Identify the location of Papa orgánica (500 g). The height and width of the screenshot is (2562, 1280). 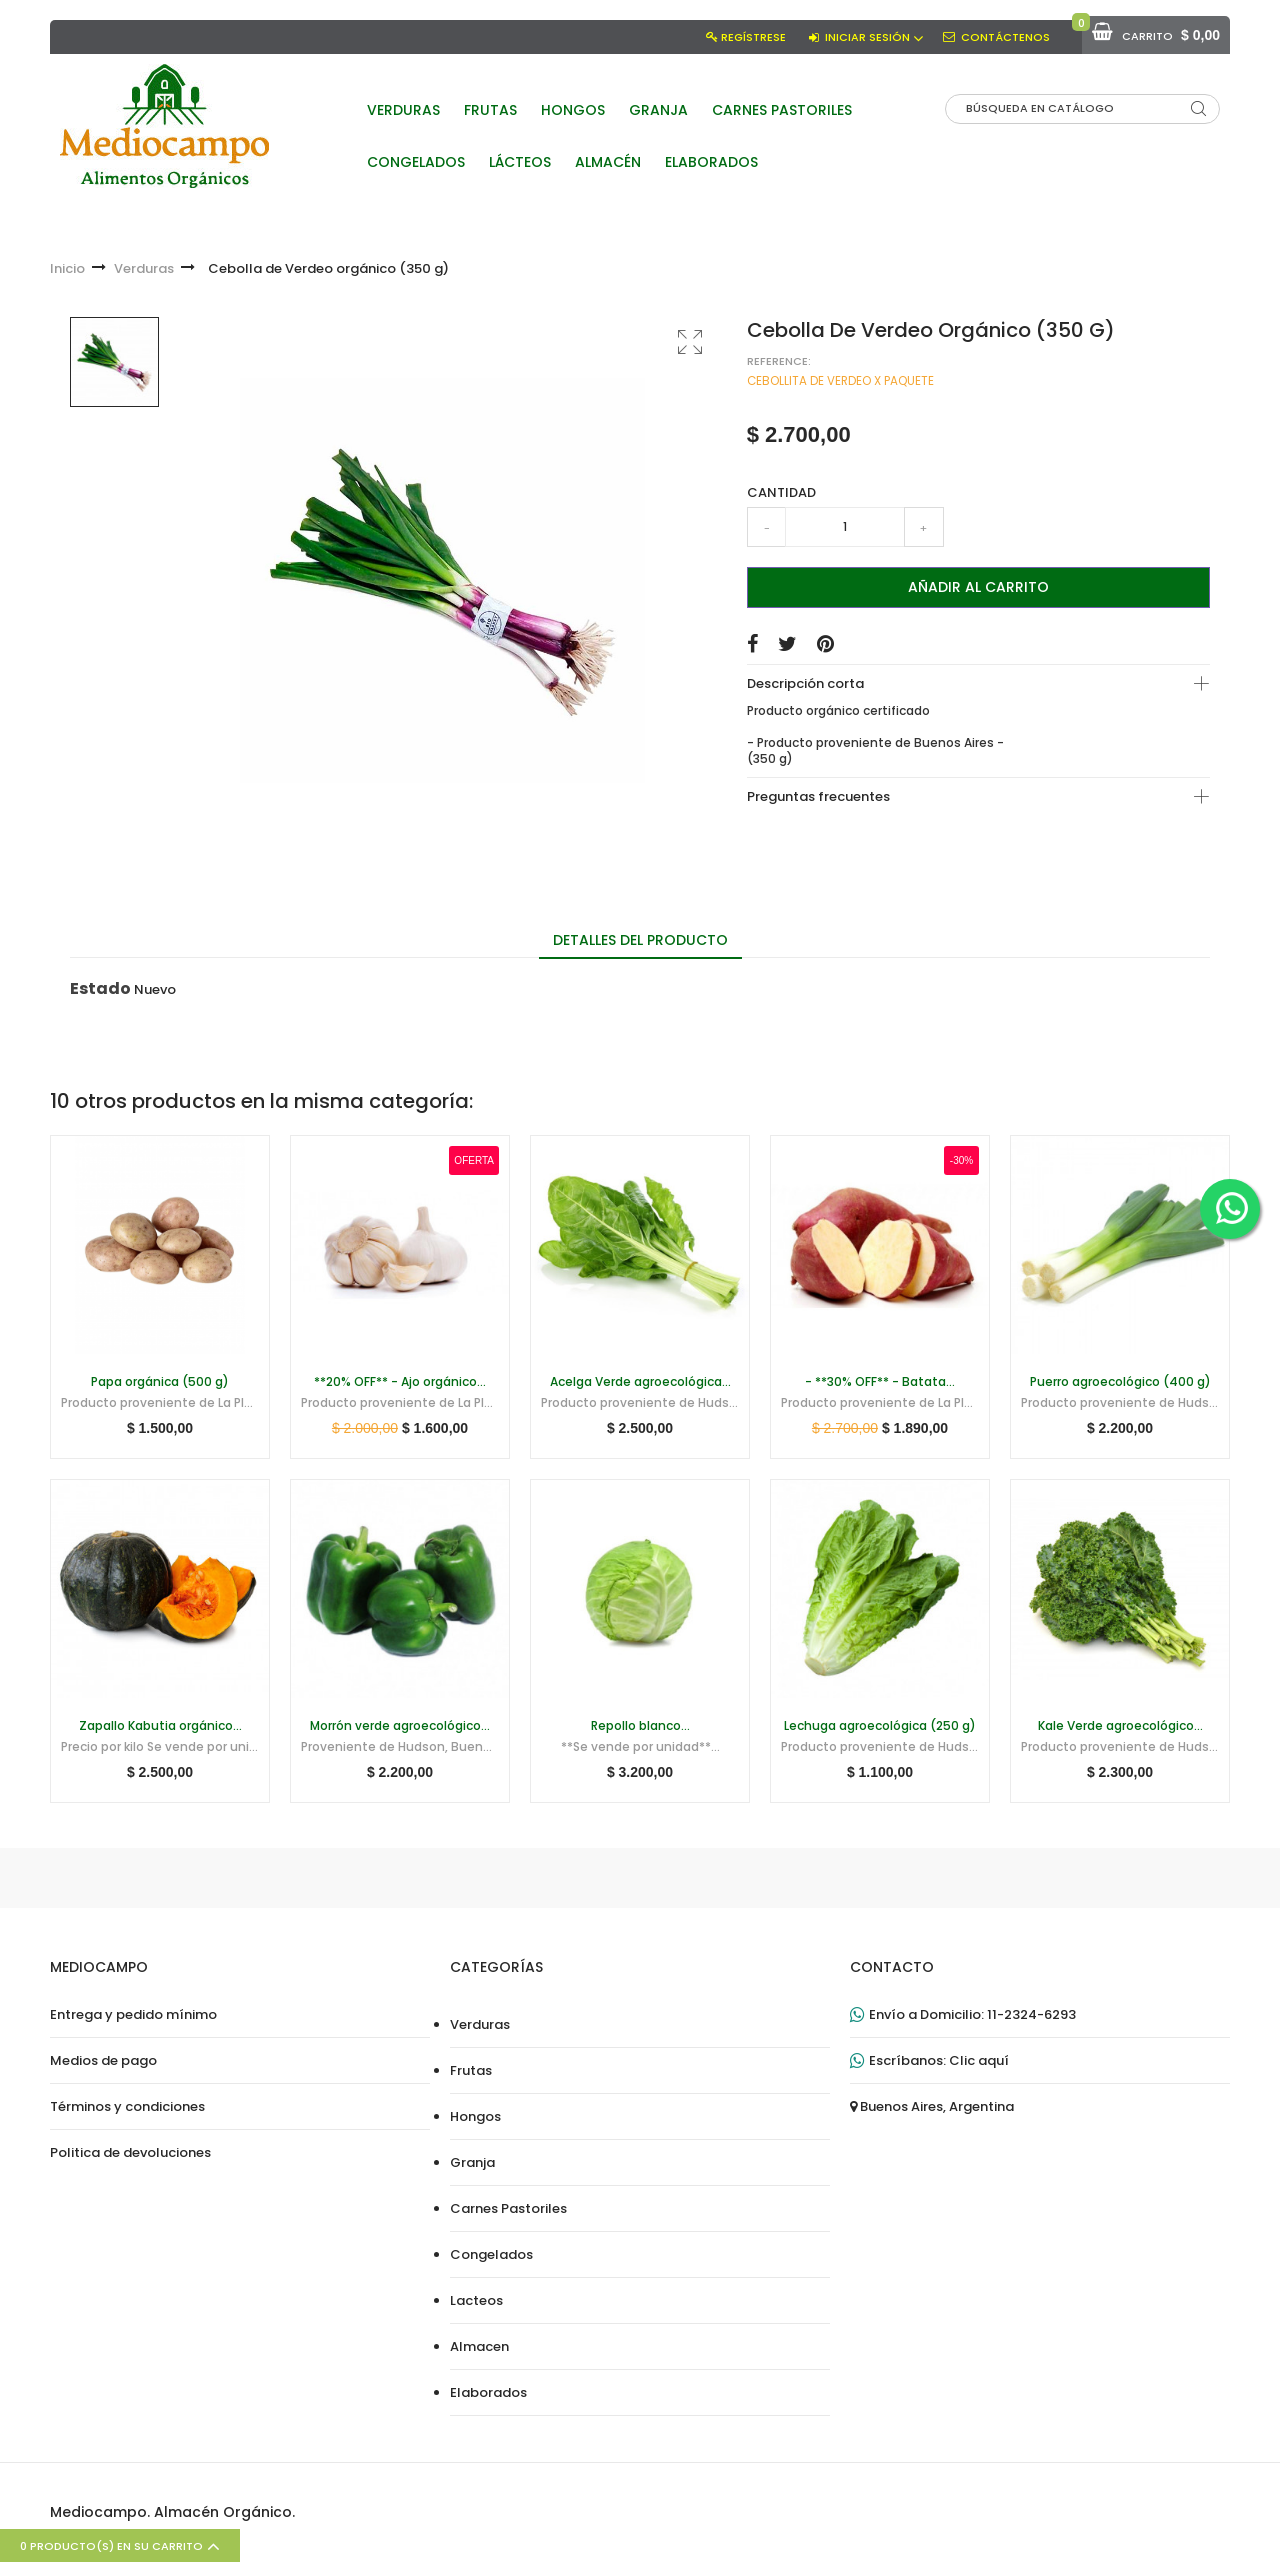
(160, 1382).